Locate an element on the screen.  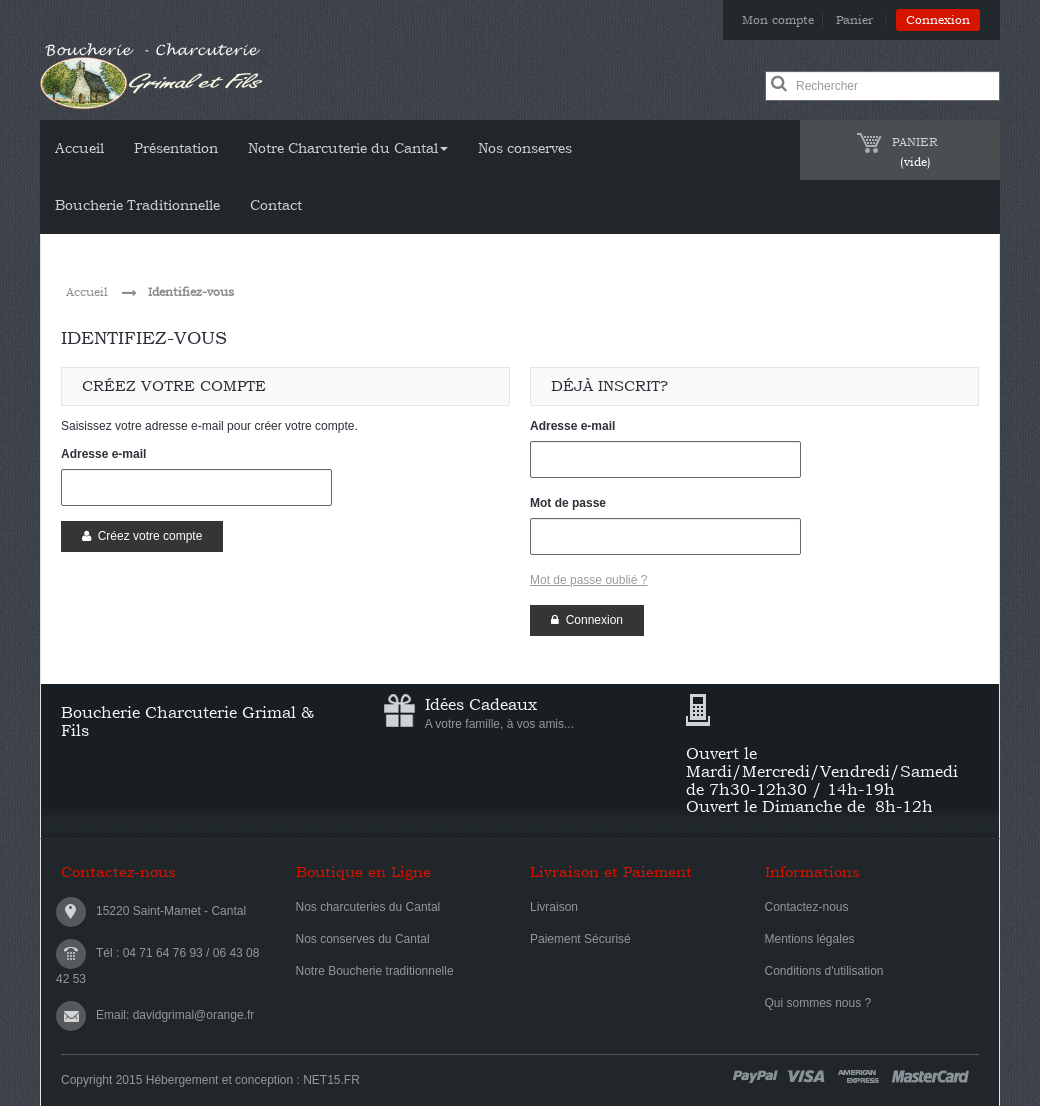
Accueil is located at coordinates (87, 292).